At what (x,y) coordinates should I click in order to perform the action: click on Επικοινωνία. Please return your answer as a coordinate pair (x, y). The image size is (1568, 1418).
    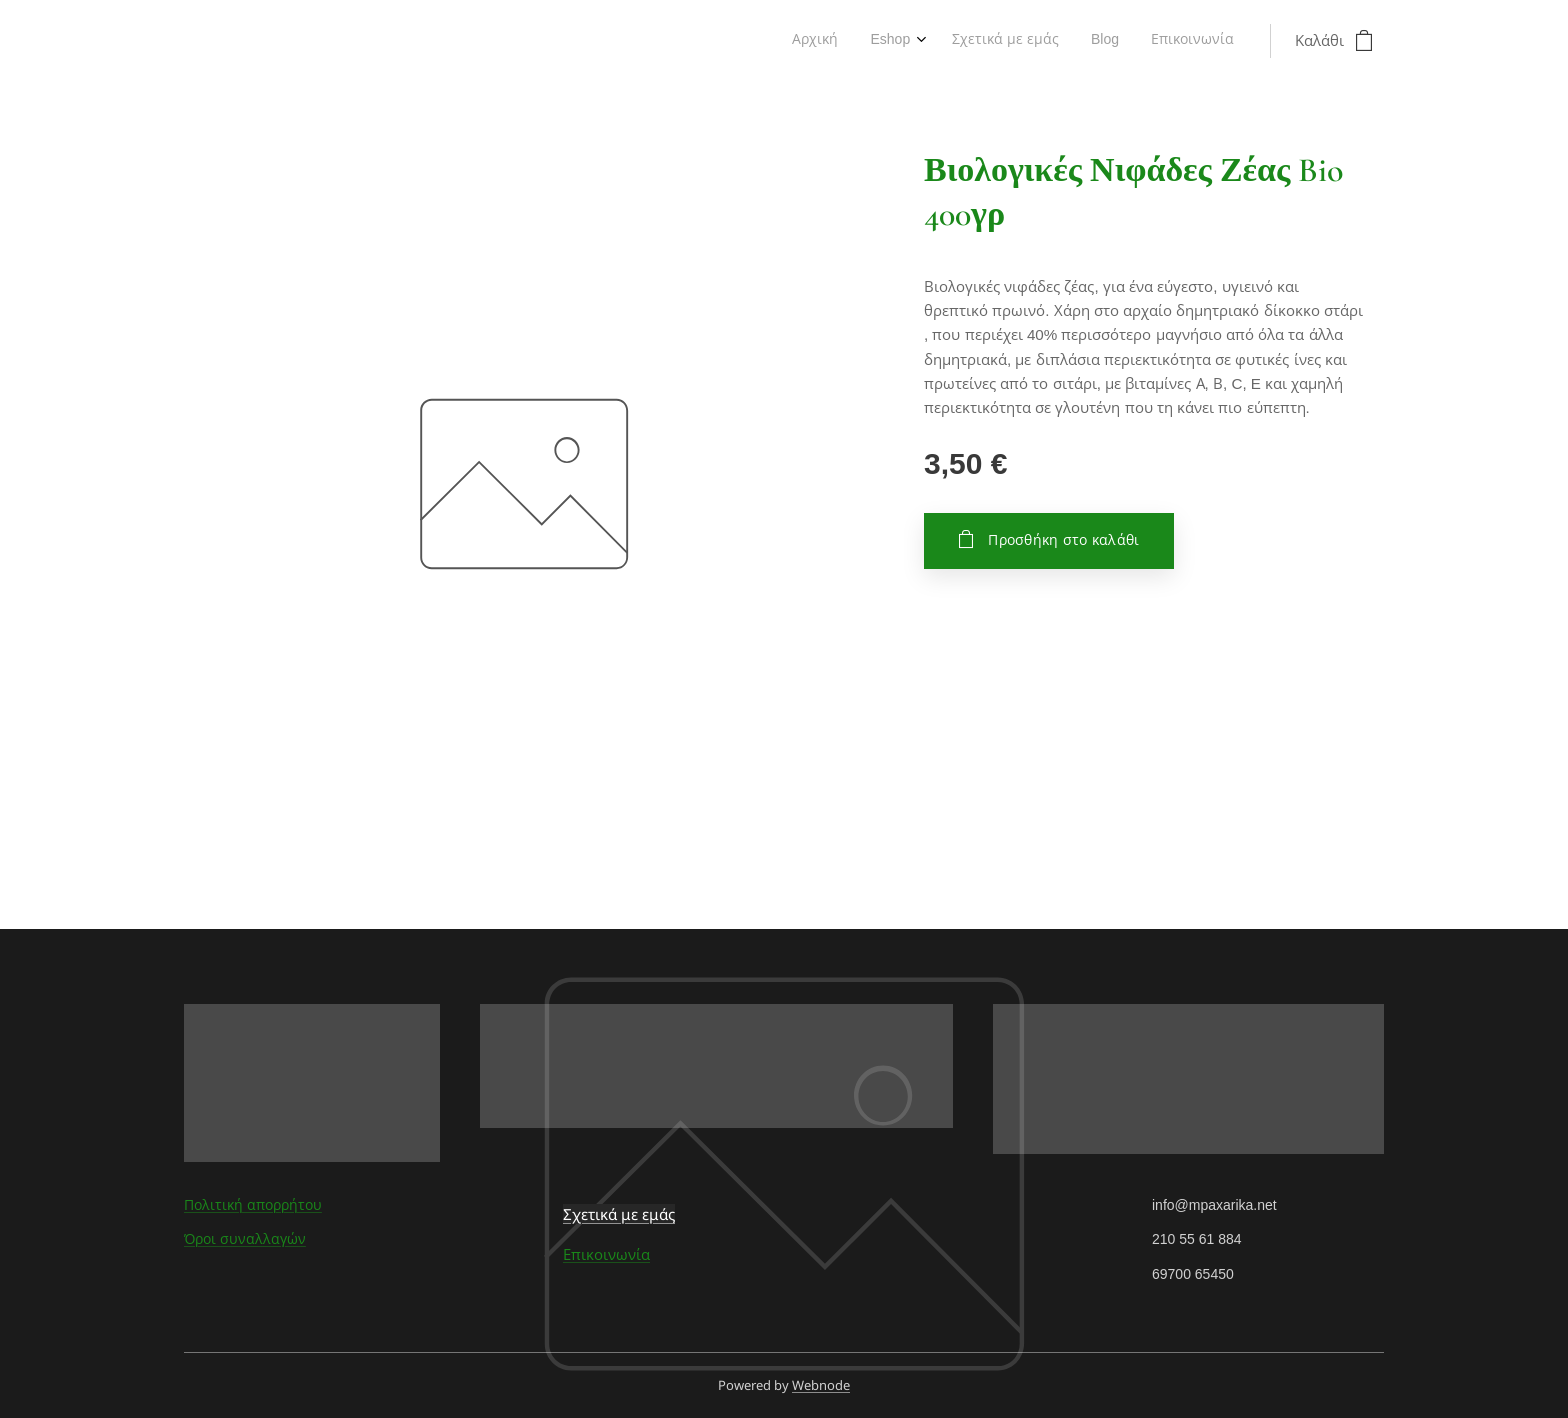
    Looking at the image, I should click on (606, 1254).